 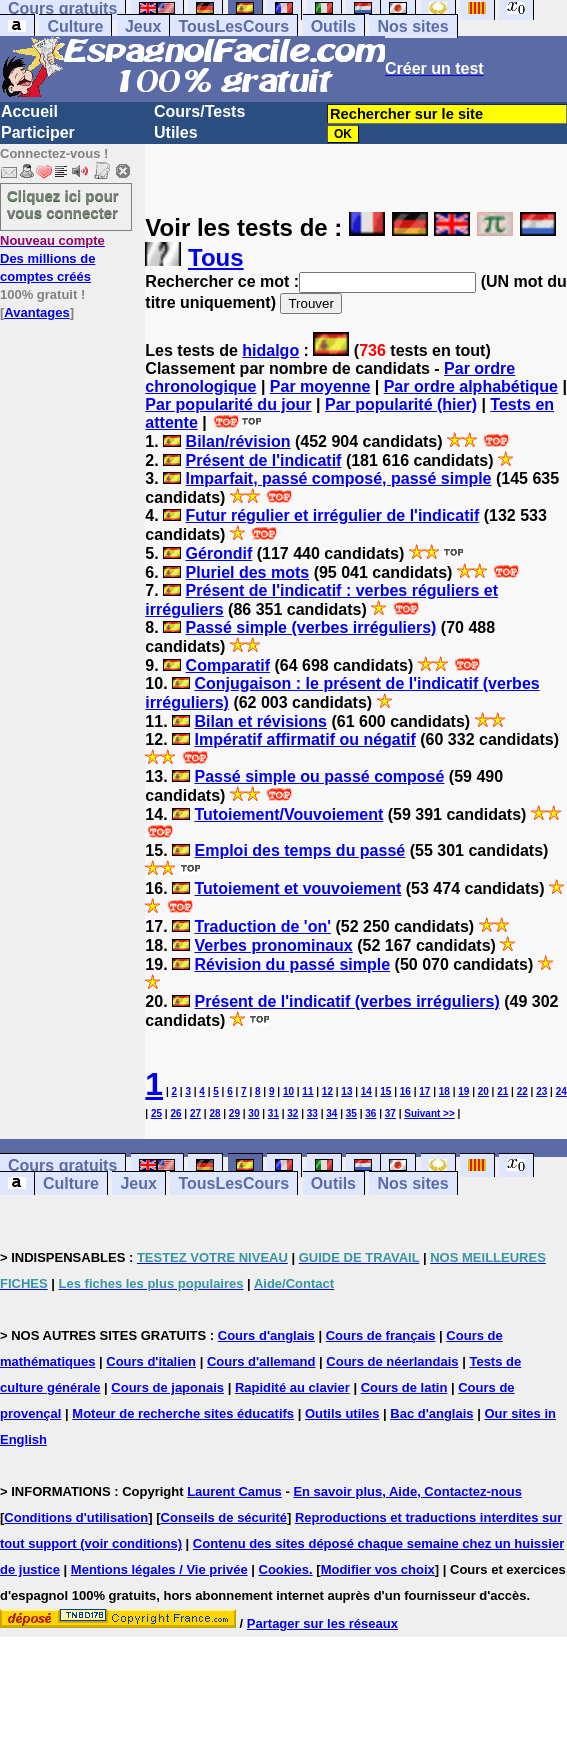 What do you see at coordinates (307, 1091) in the screenshot?
I see `11` at bounding box center [307, 1091].